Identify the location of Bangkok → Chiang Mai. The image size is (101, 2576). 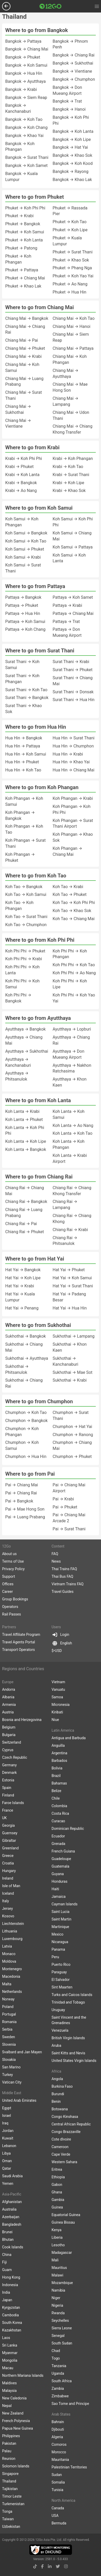
(26, 49).